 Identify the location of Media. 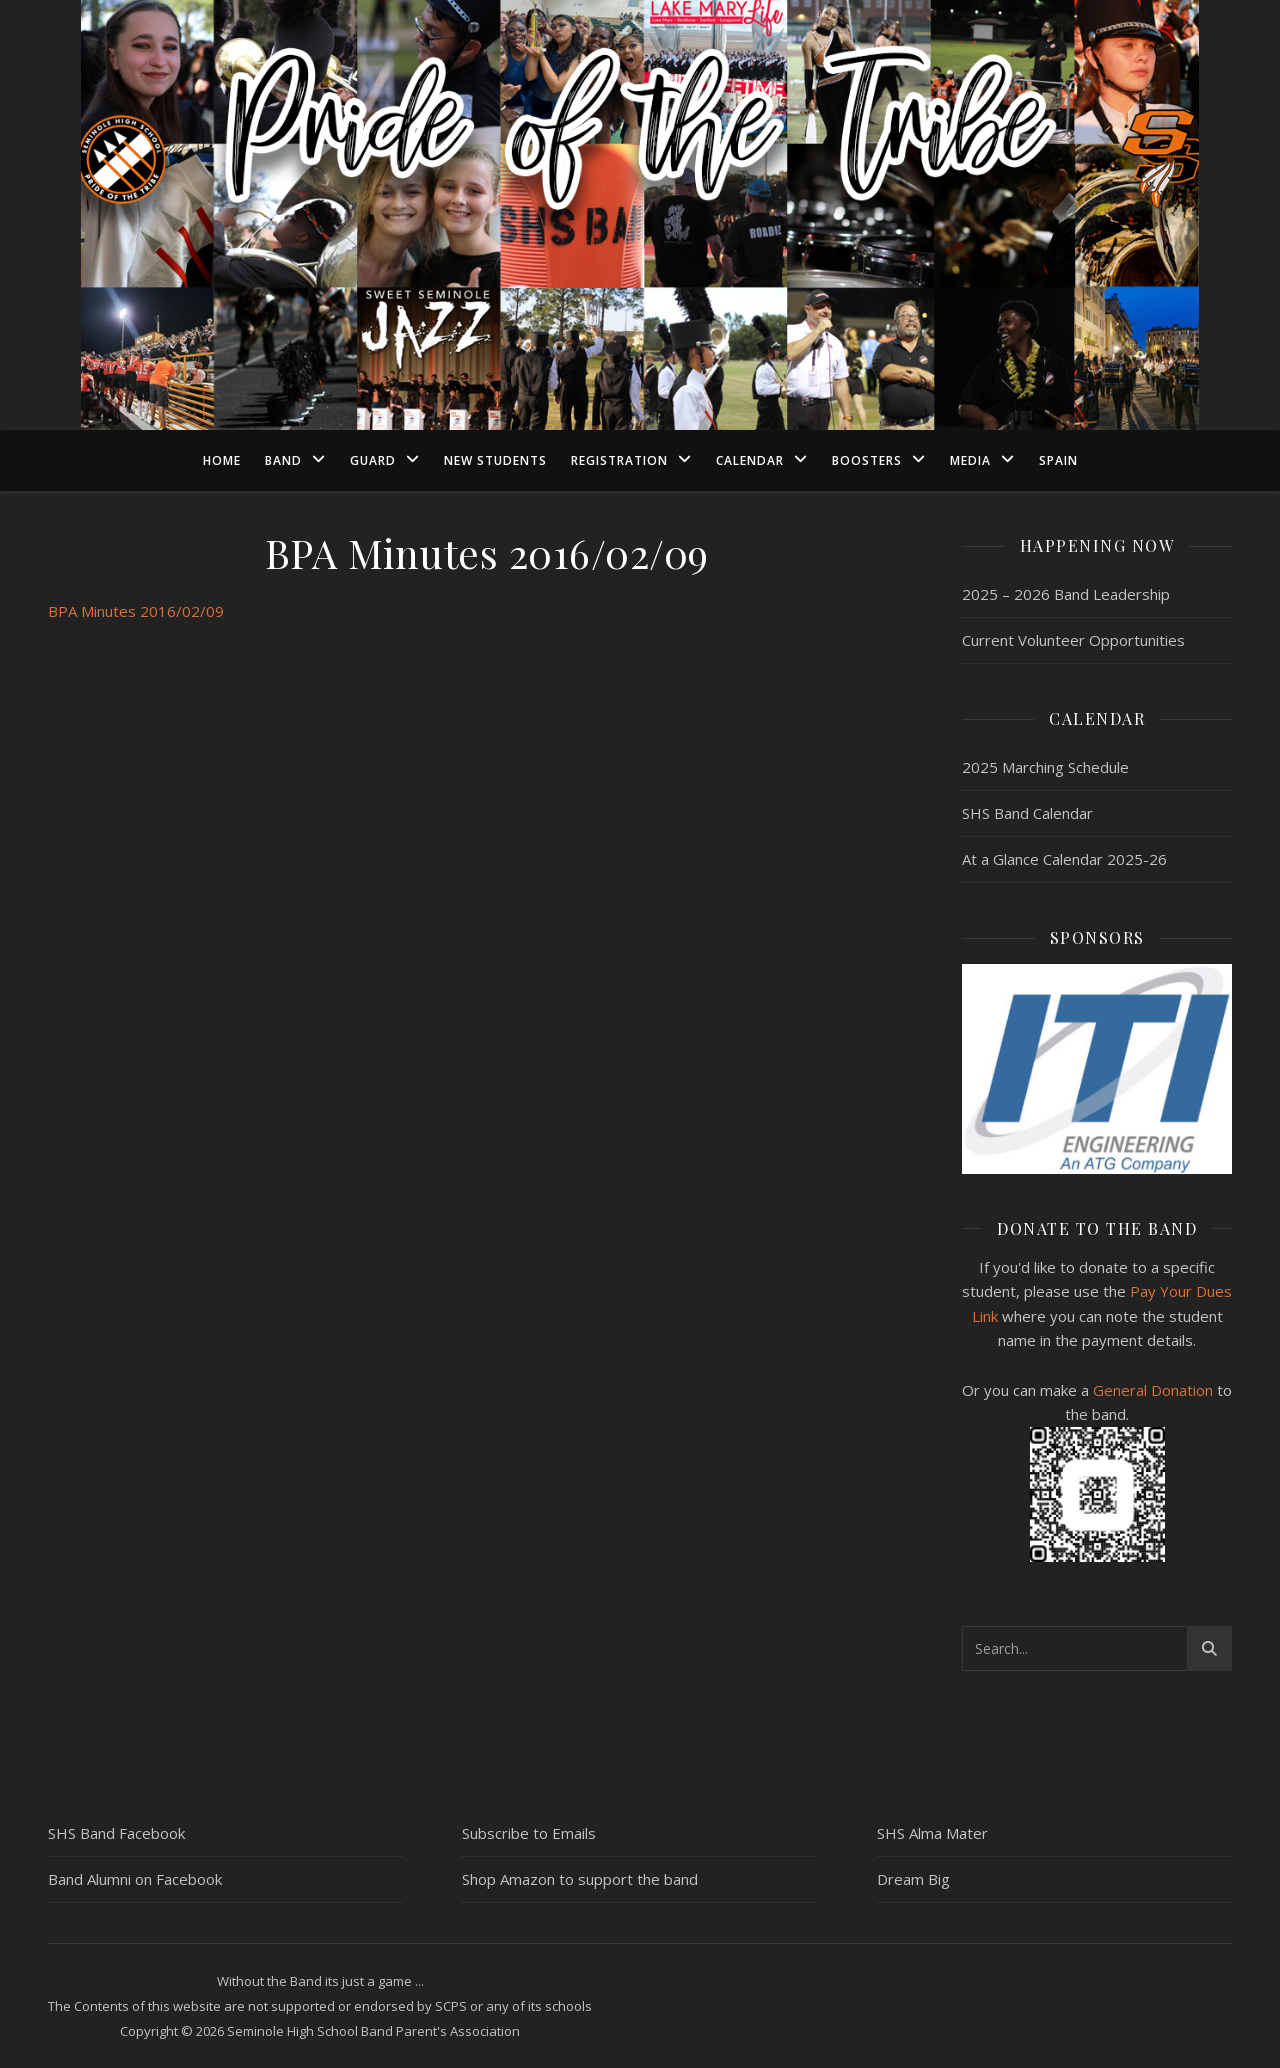
(970, 460).